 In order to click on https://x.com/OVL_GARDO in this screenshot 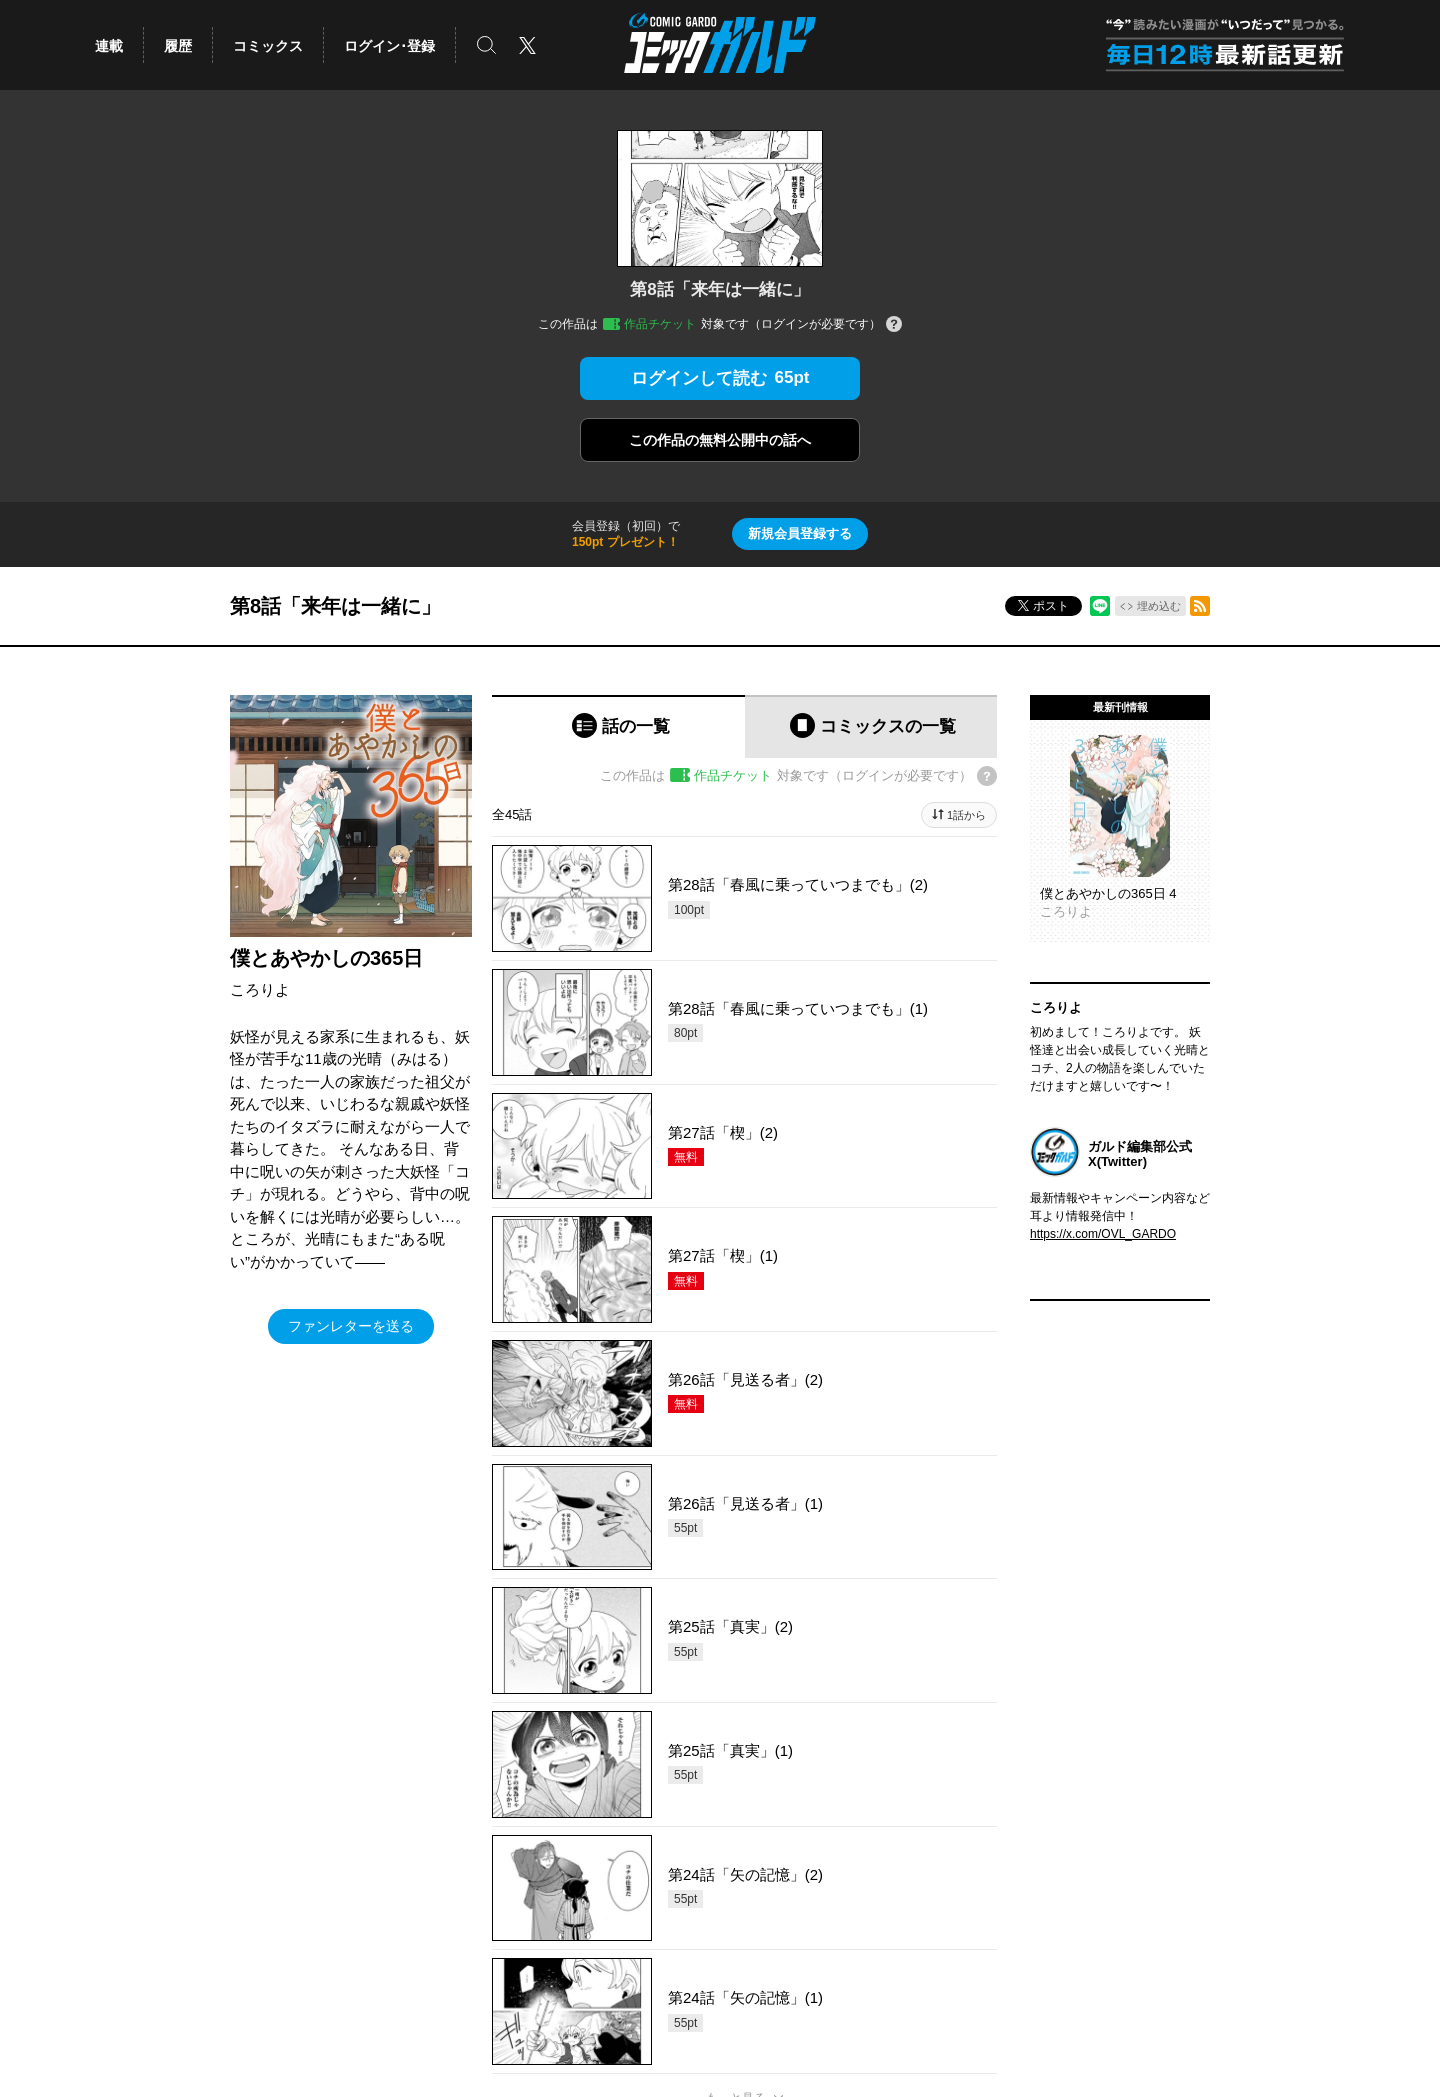, I will do `click(1103, 1234)`.